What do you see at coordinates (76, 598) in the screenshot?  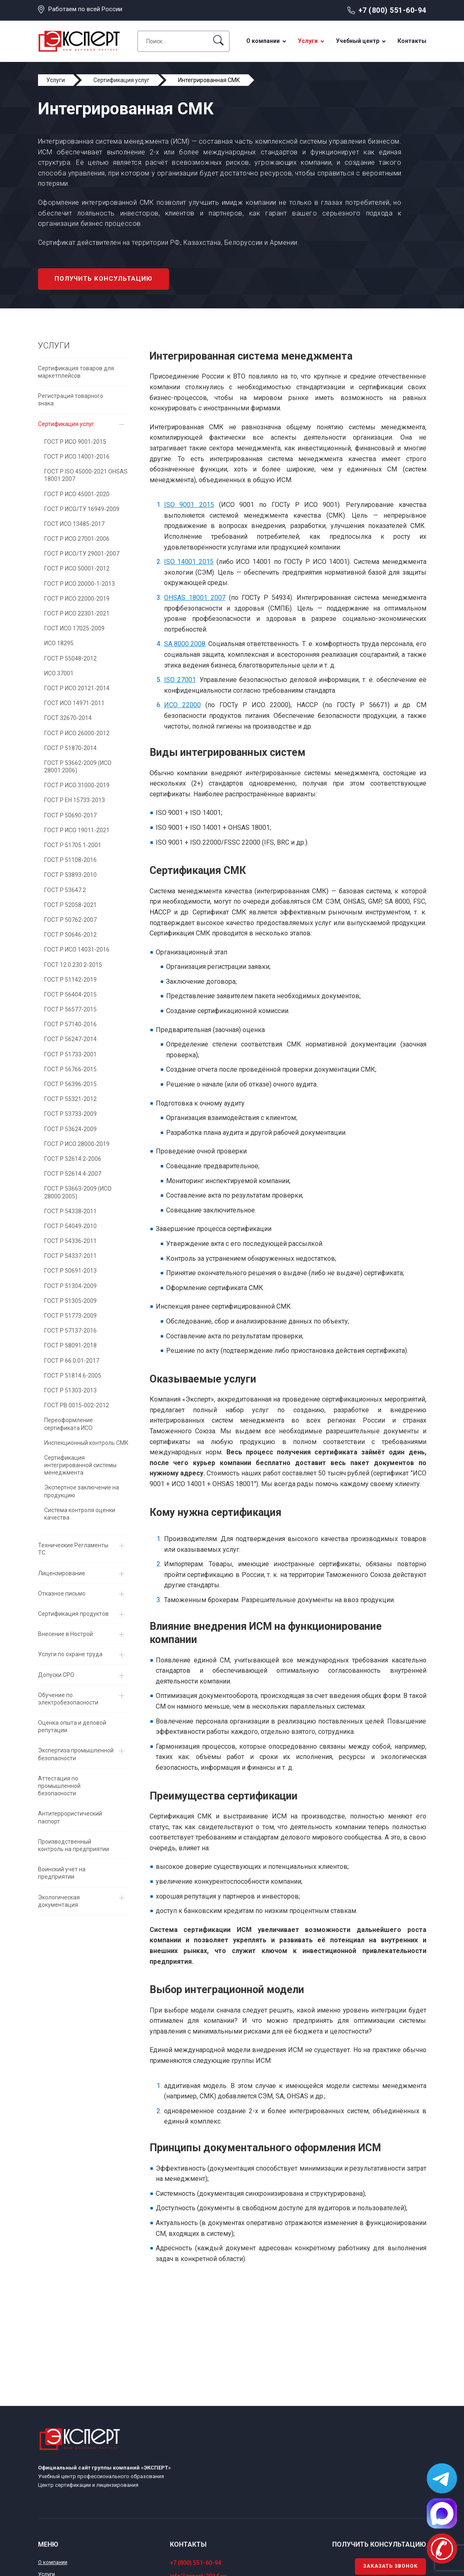 I see `ГОСТ Р ИСО 22000-2019` at bounding box center [76, 598].